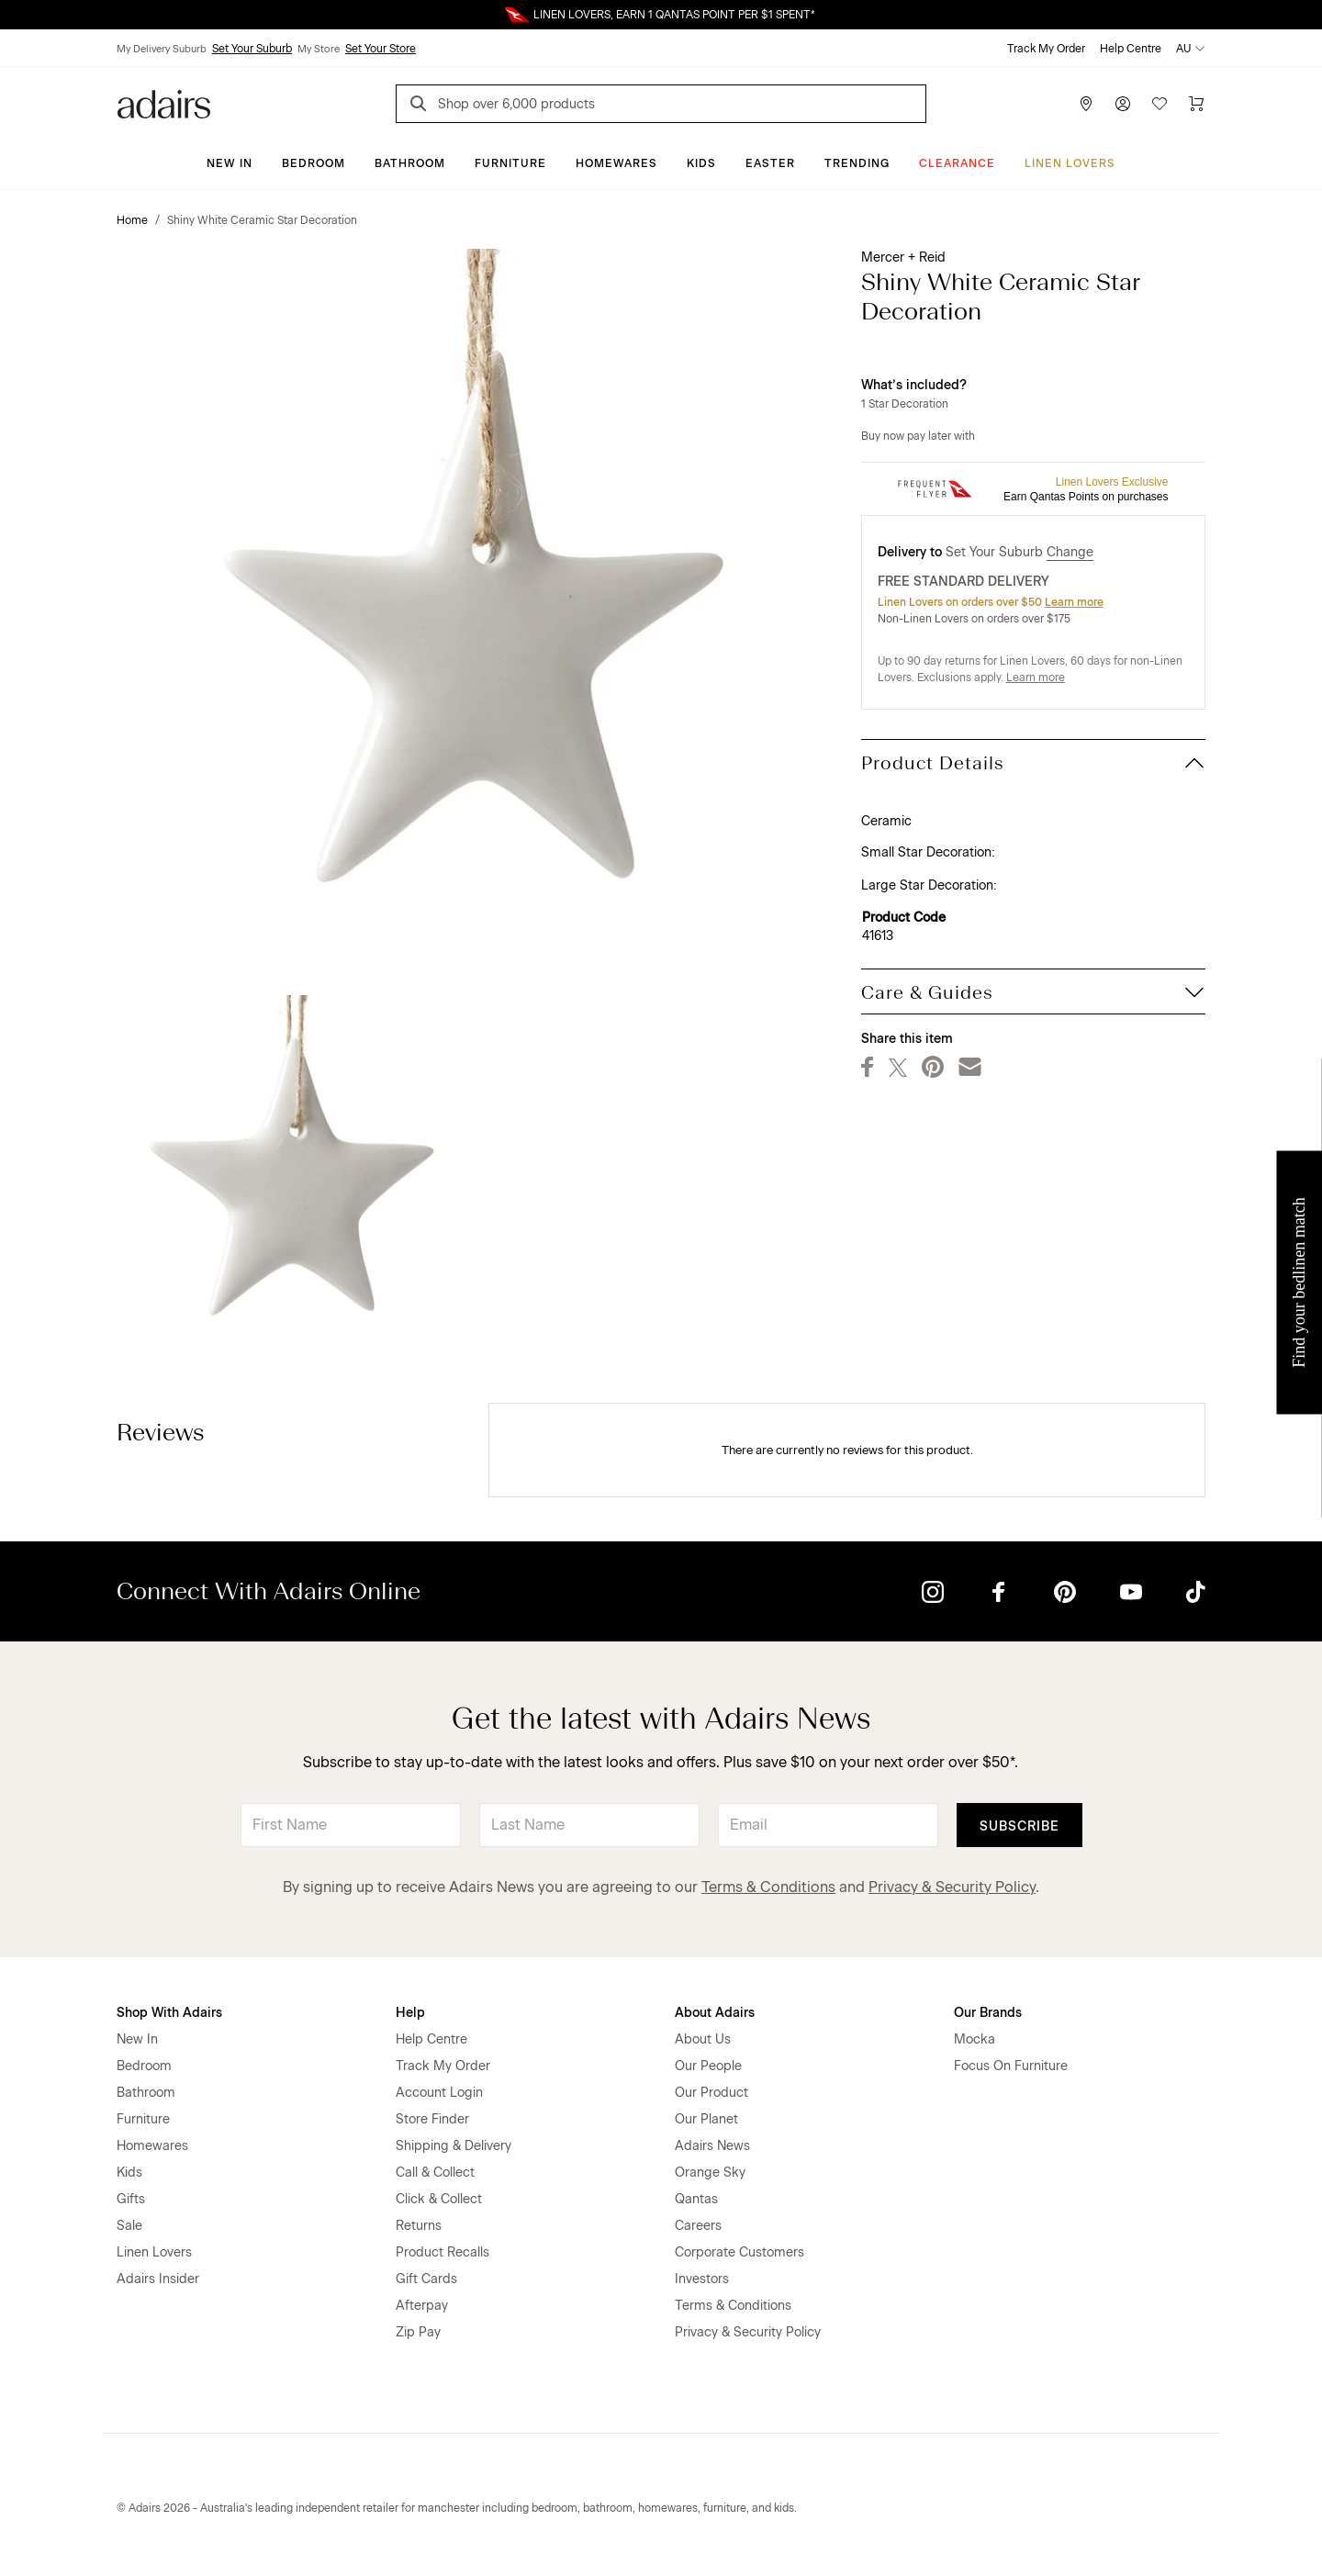 The height and width of the screenshot is (2576, 1322). I want to click on Linen Lovers, so click(1070, 163).